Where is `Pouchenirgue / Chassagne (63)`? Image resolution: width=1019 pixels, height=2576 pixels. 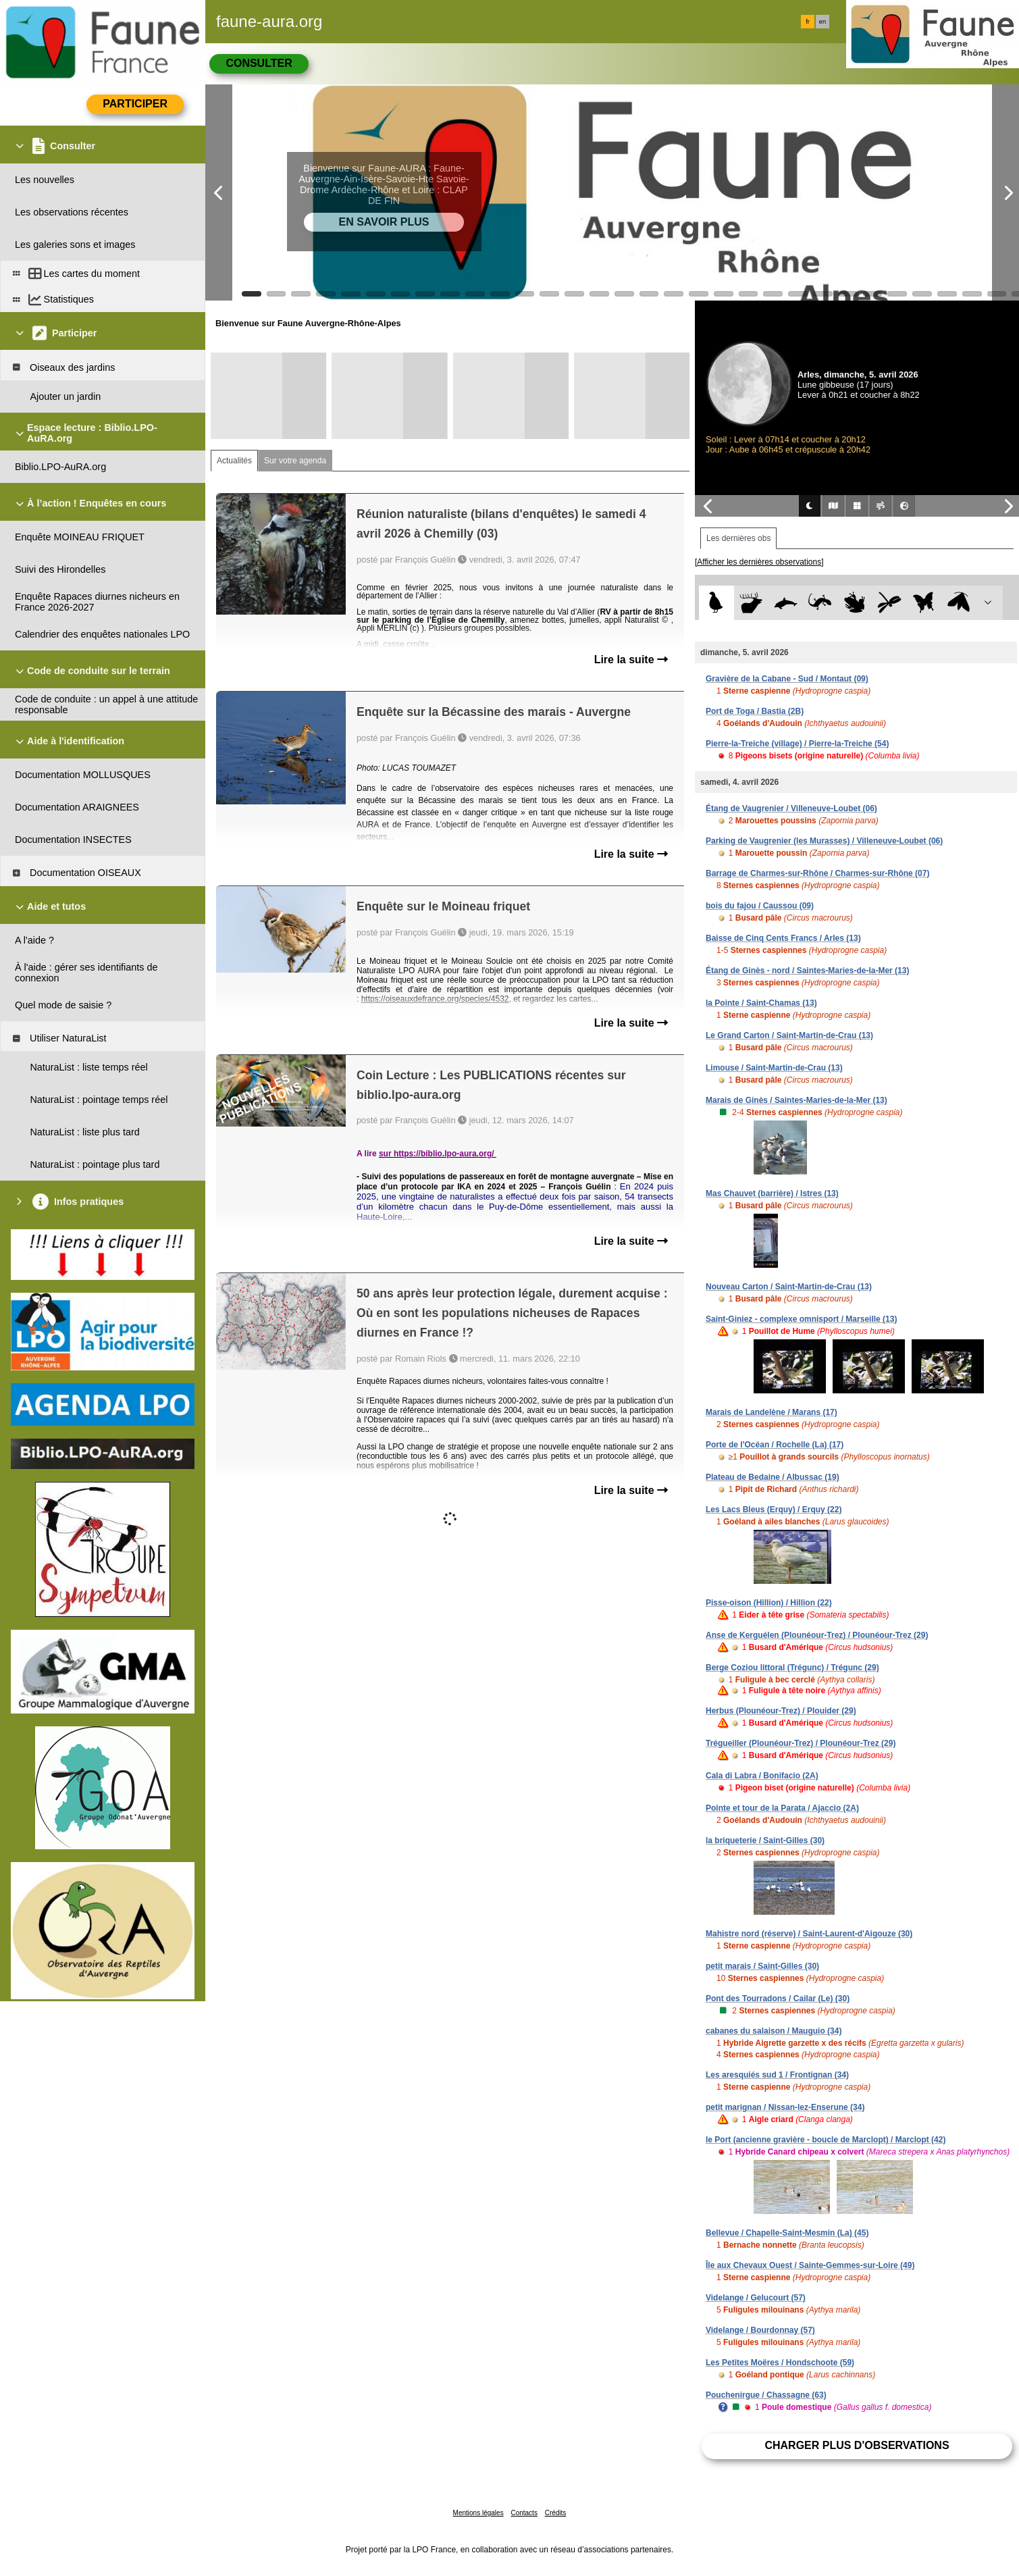
Pouchenirgue / Chassagne (63) is located at coordinates (766, 2395).